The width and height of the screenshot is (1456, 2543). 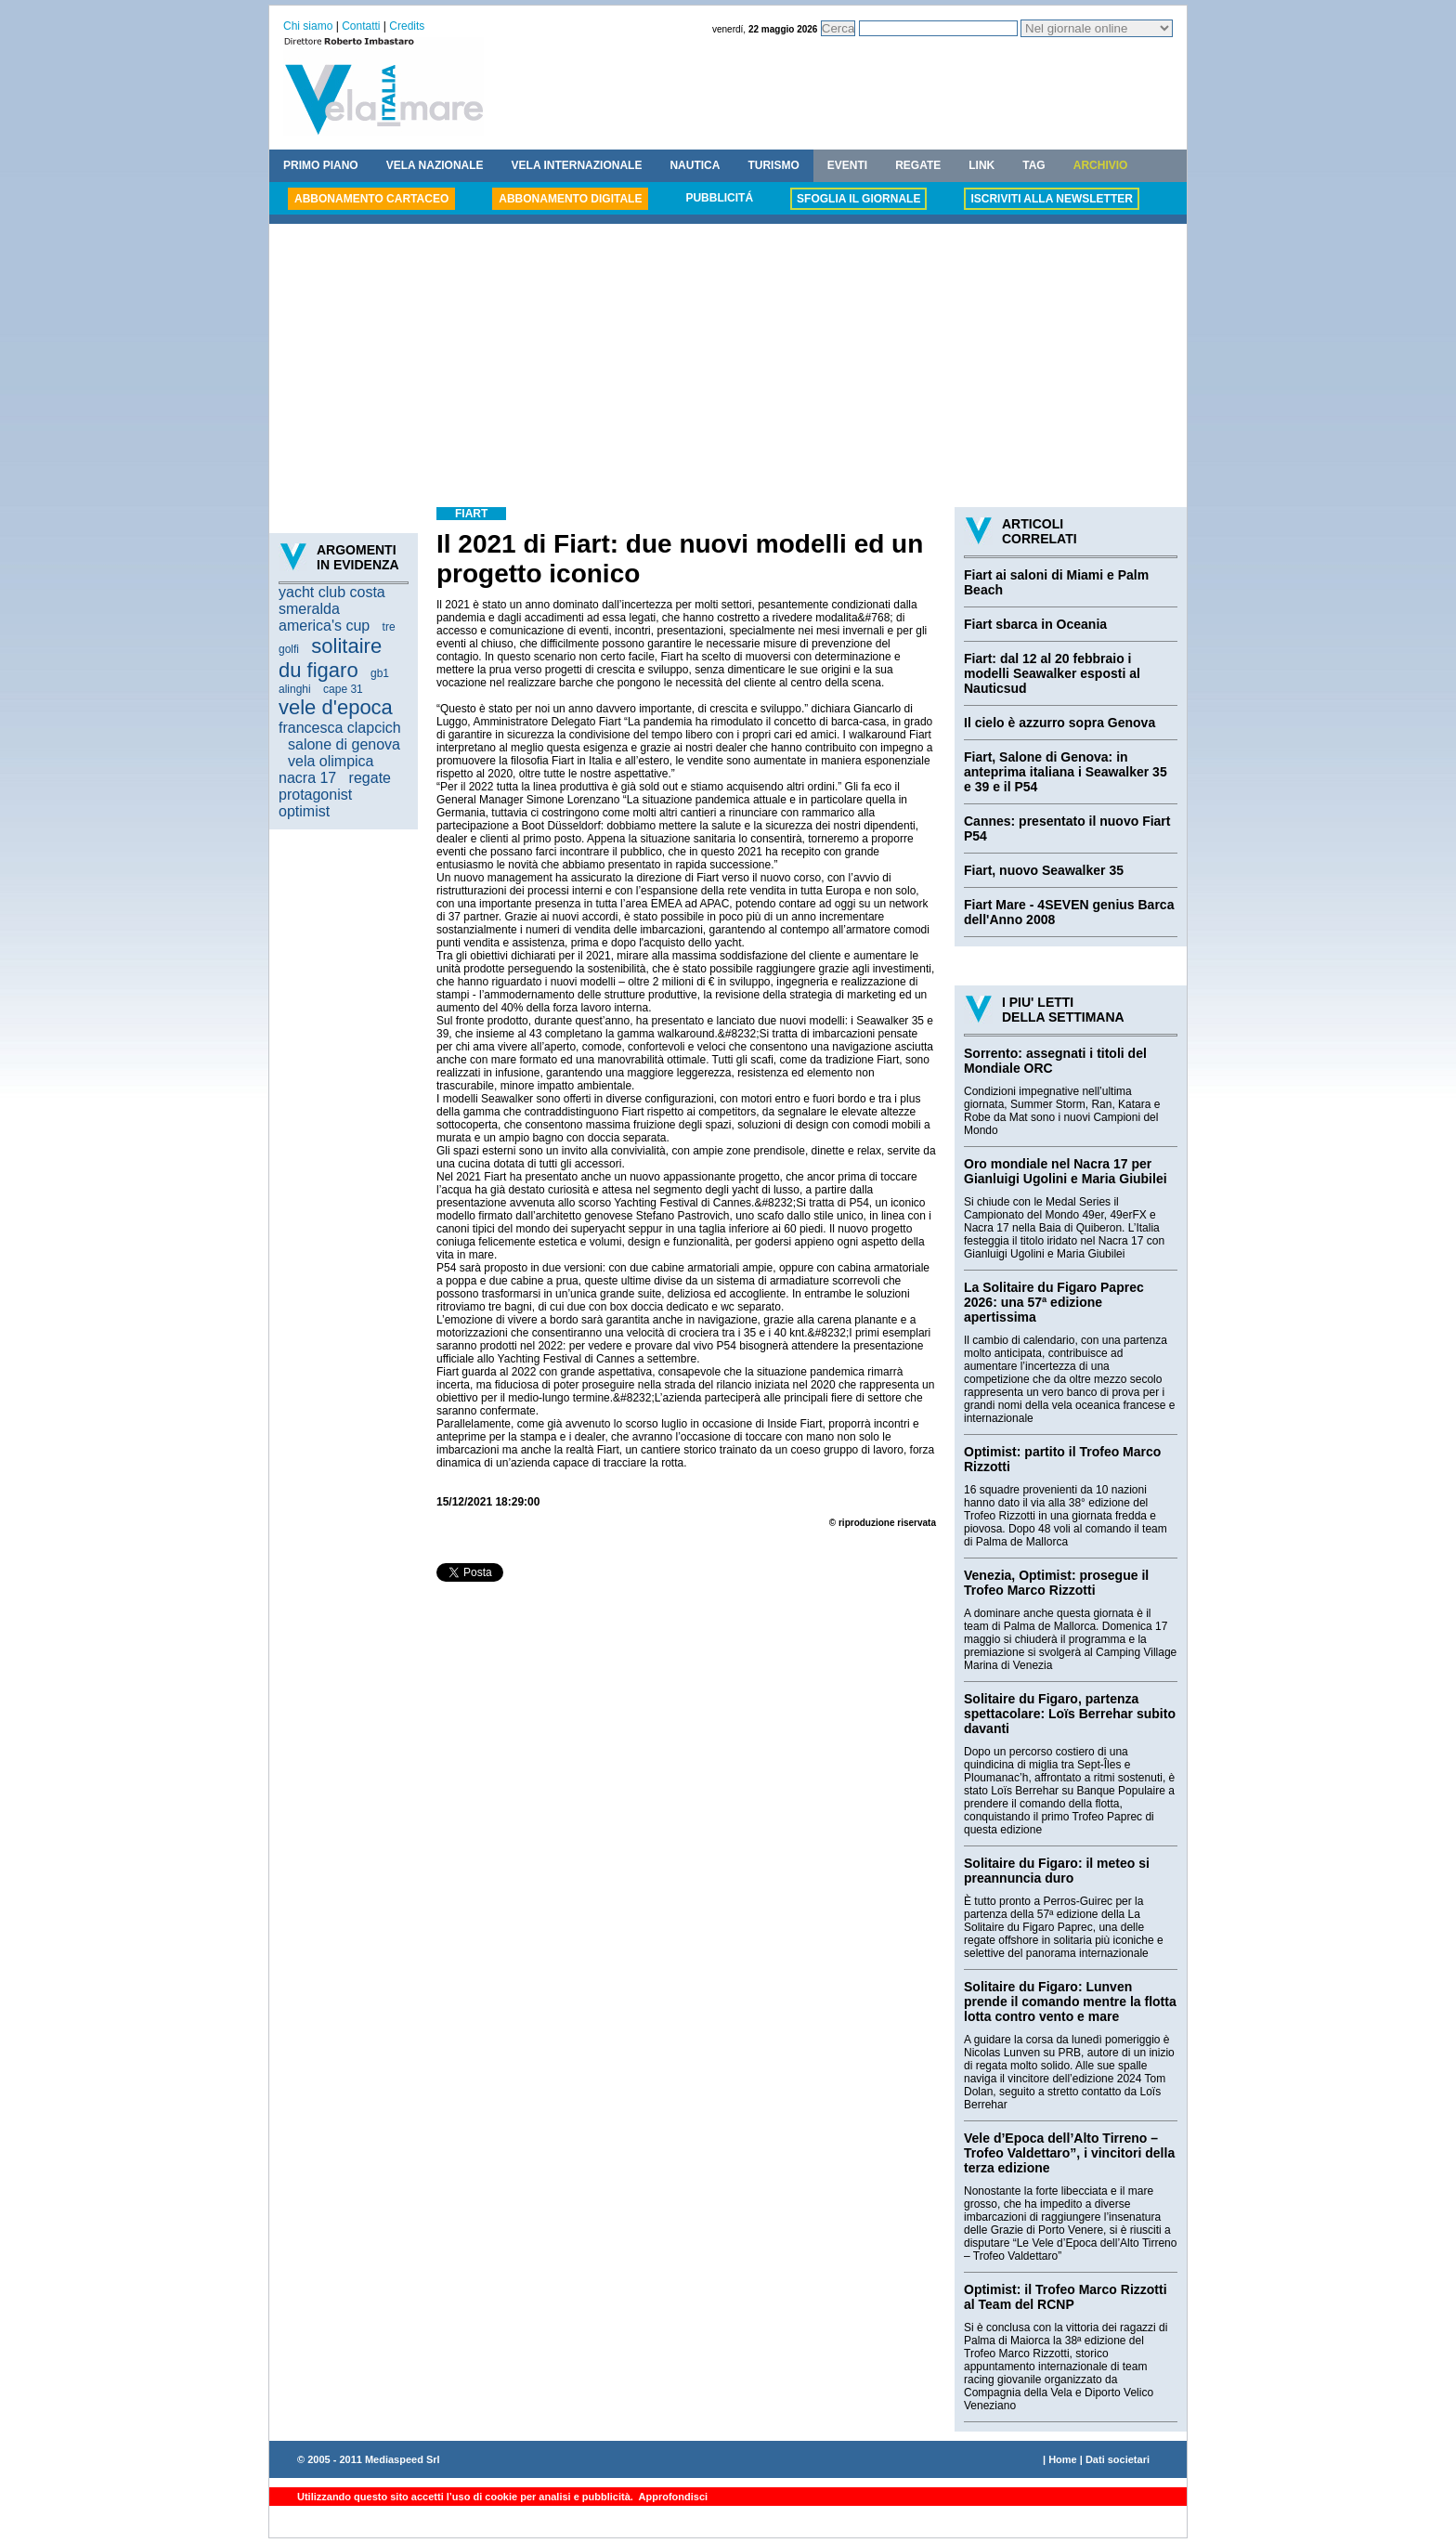 What do you see at coordinates (1056, 1583) in the screenshot?
I see `Venezia, Optimist: prosegue il Trofeo Marco Rizzotti` at bounding box center [1056, 1583].